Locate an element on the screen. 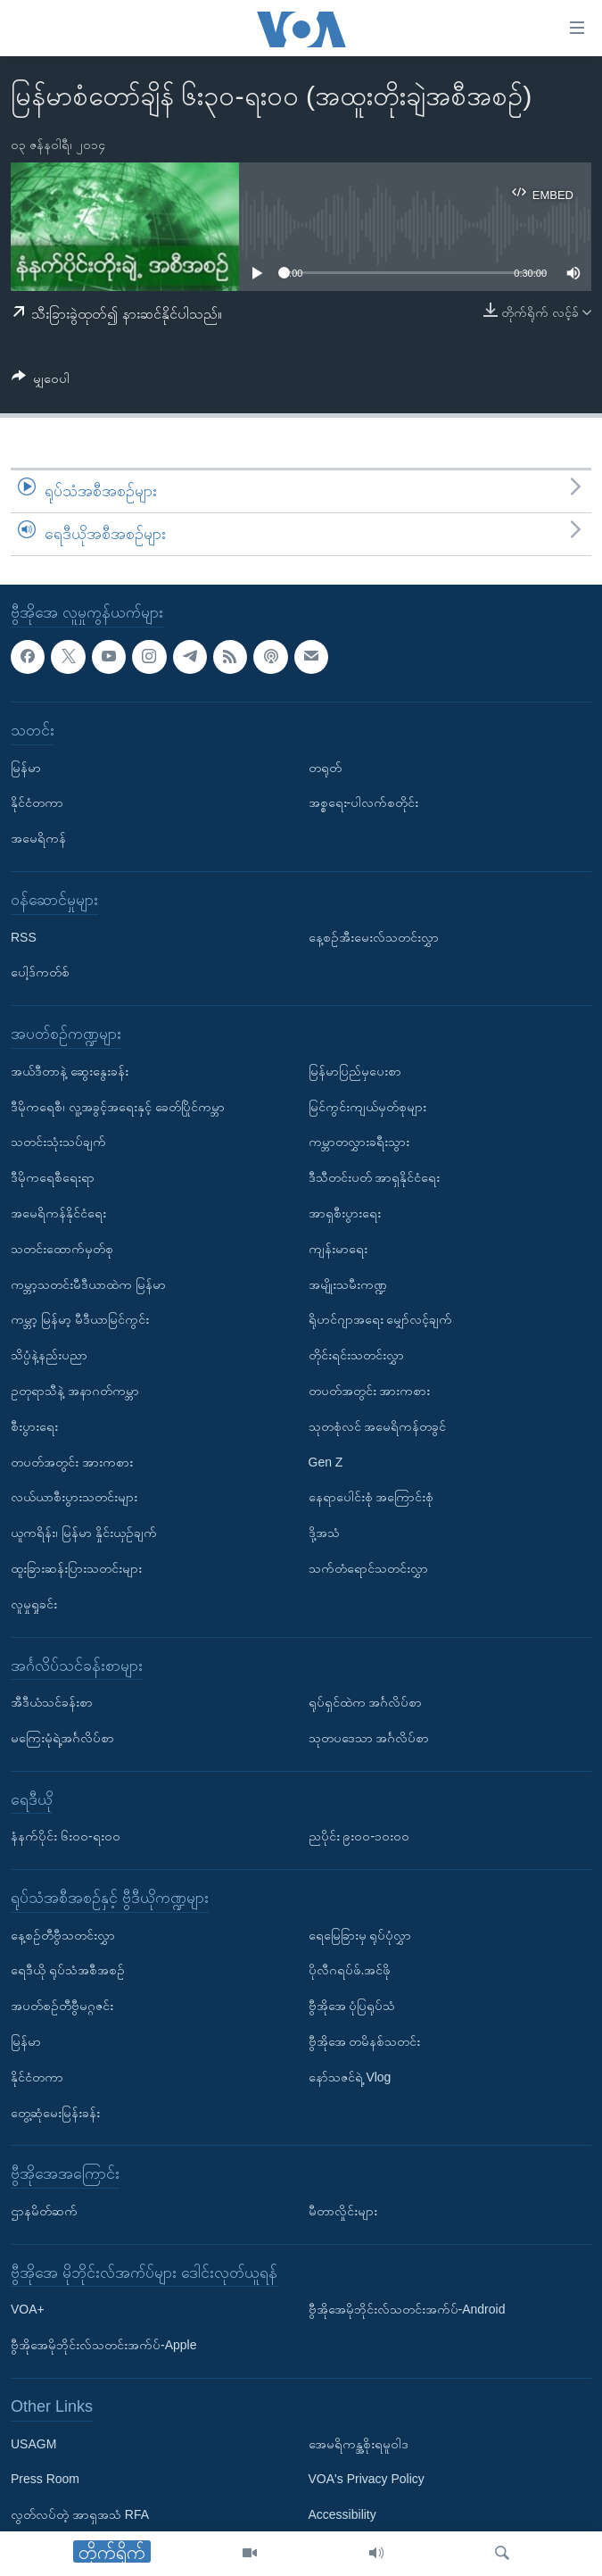 This screenshot has height=2576, width=602. အယ်ဒီတာနဲ့ ဆွေးနွေးခန်း is located at coordinates (69, 1070).